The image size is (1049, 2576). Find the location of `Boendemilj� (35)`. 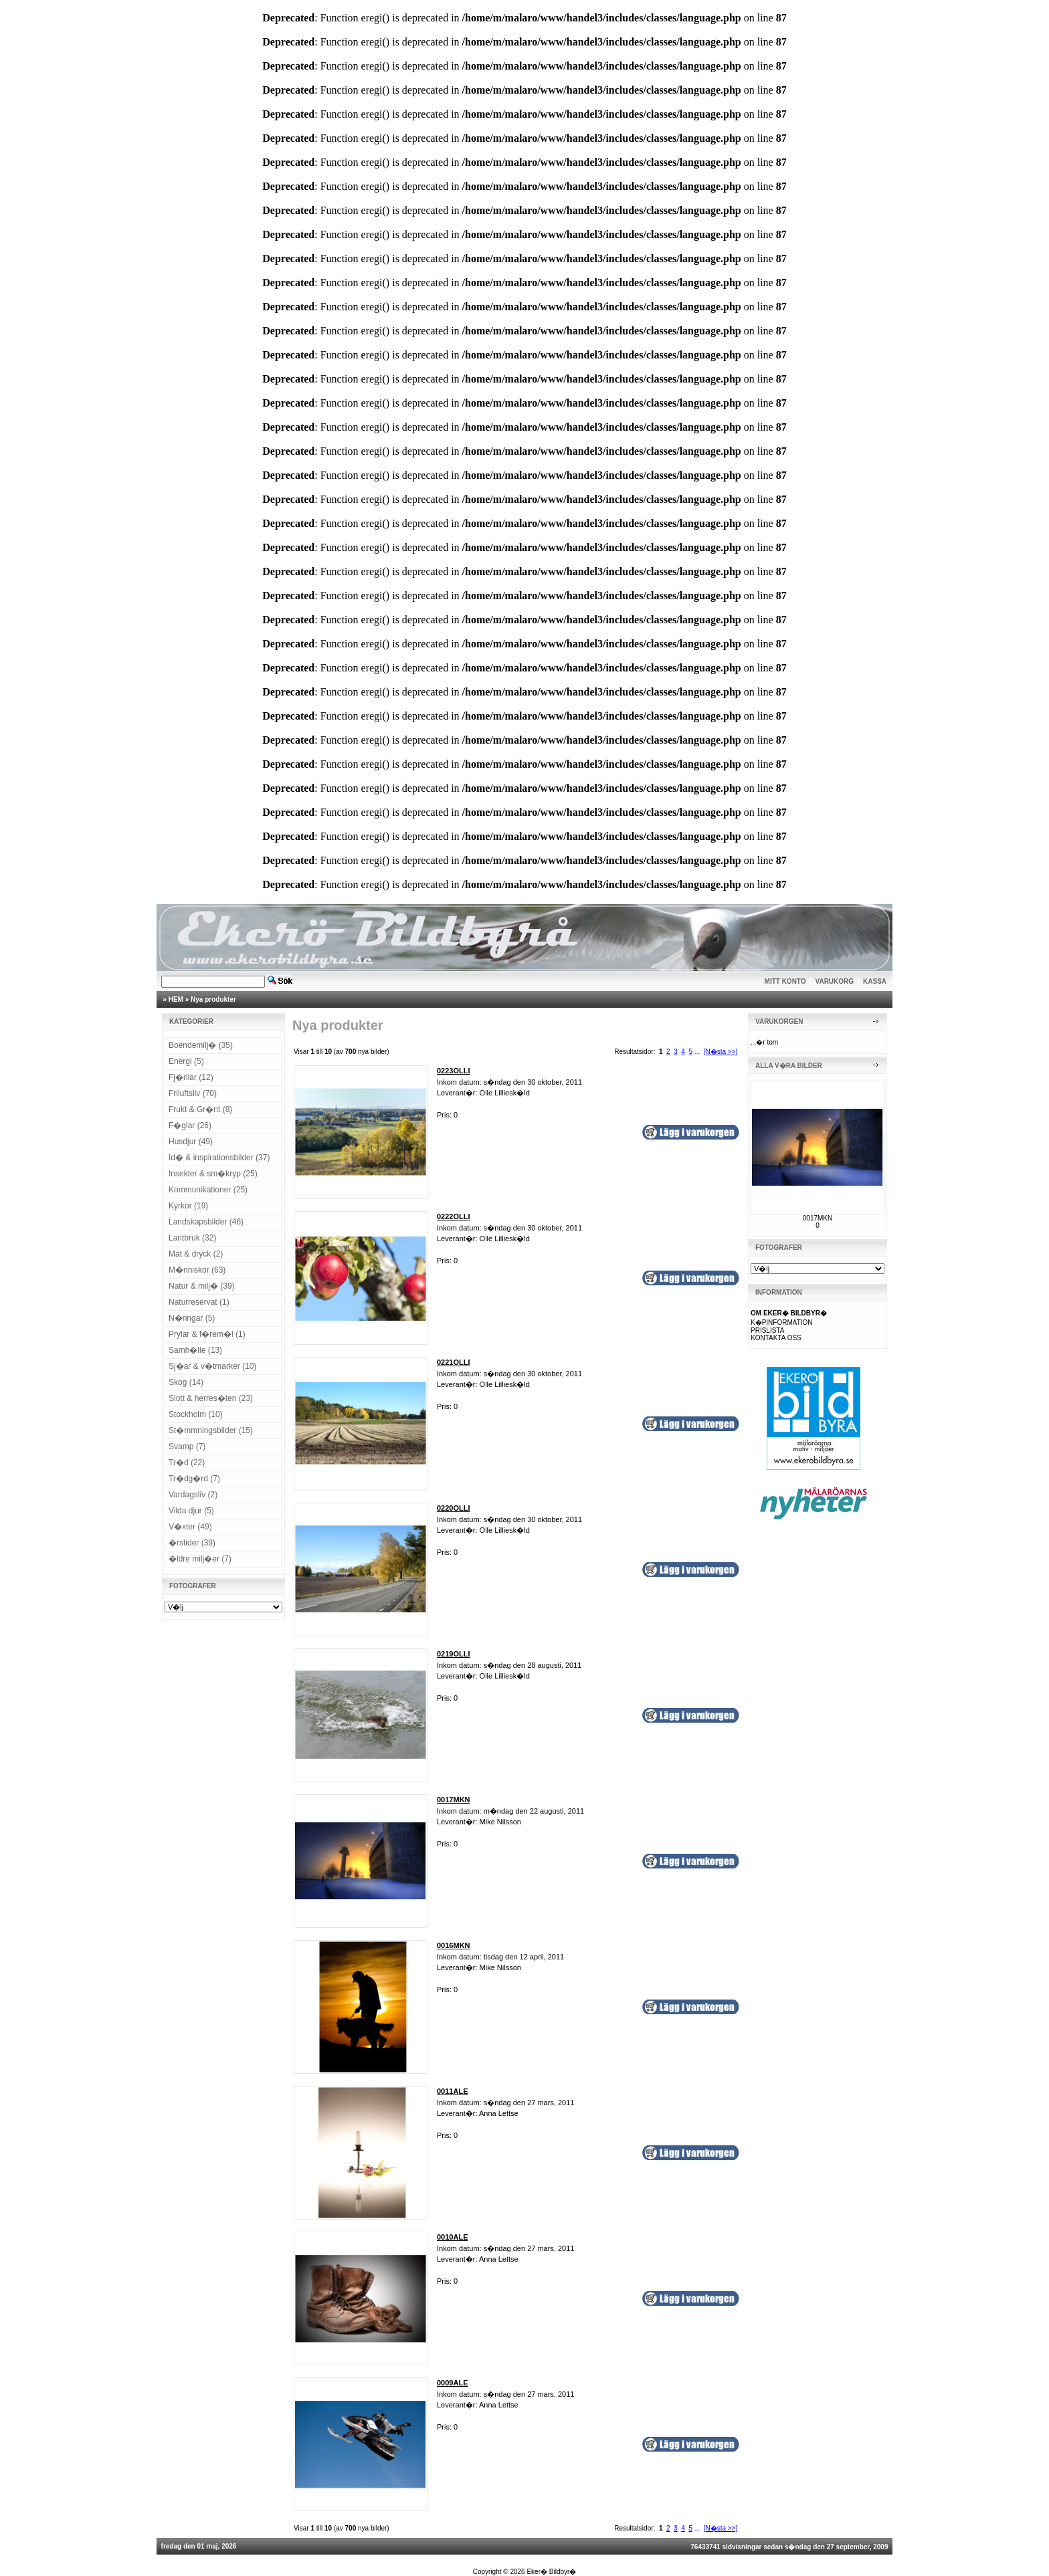

Boendemilj� (35) is located at coordinates (201, 1045).